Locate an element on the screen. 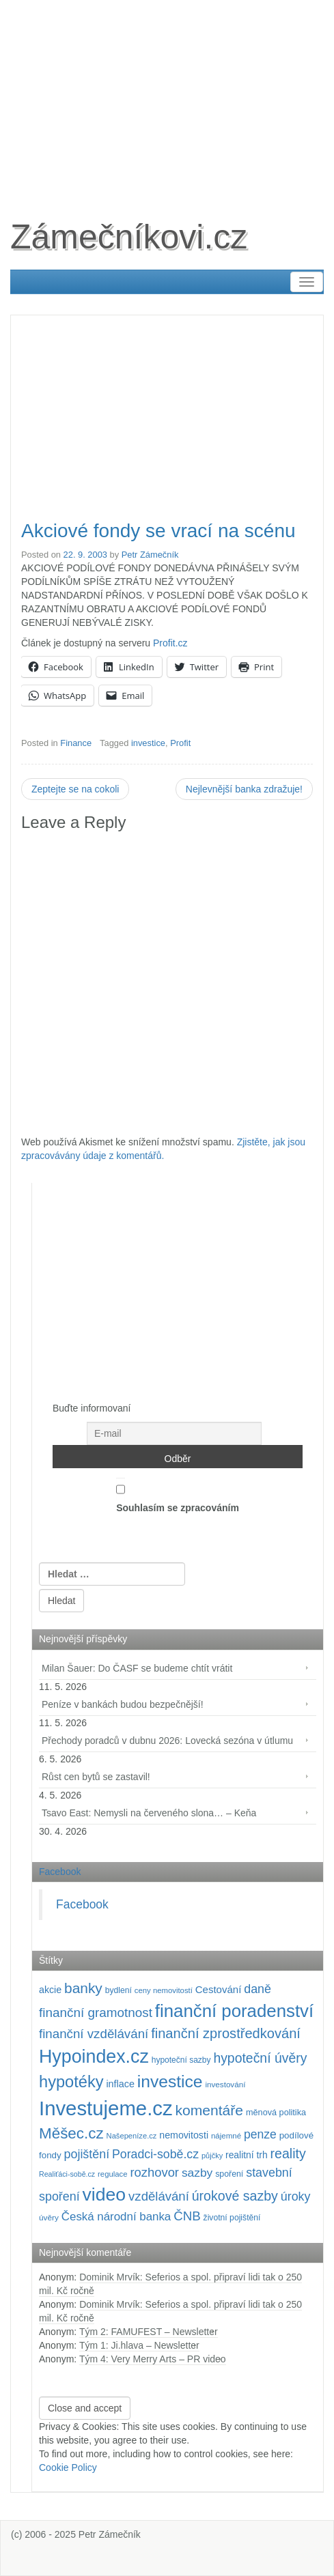 The width and height of the screenshot is (334, 2576). penze [penze (203 položek)] is located at coordinates (260, 2134).